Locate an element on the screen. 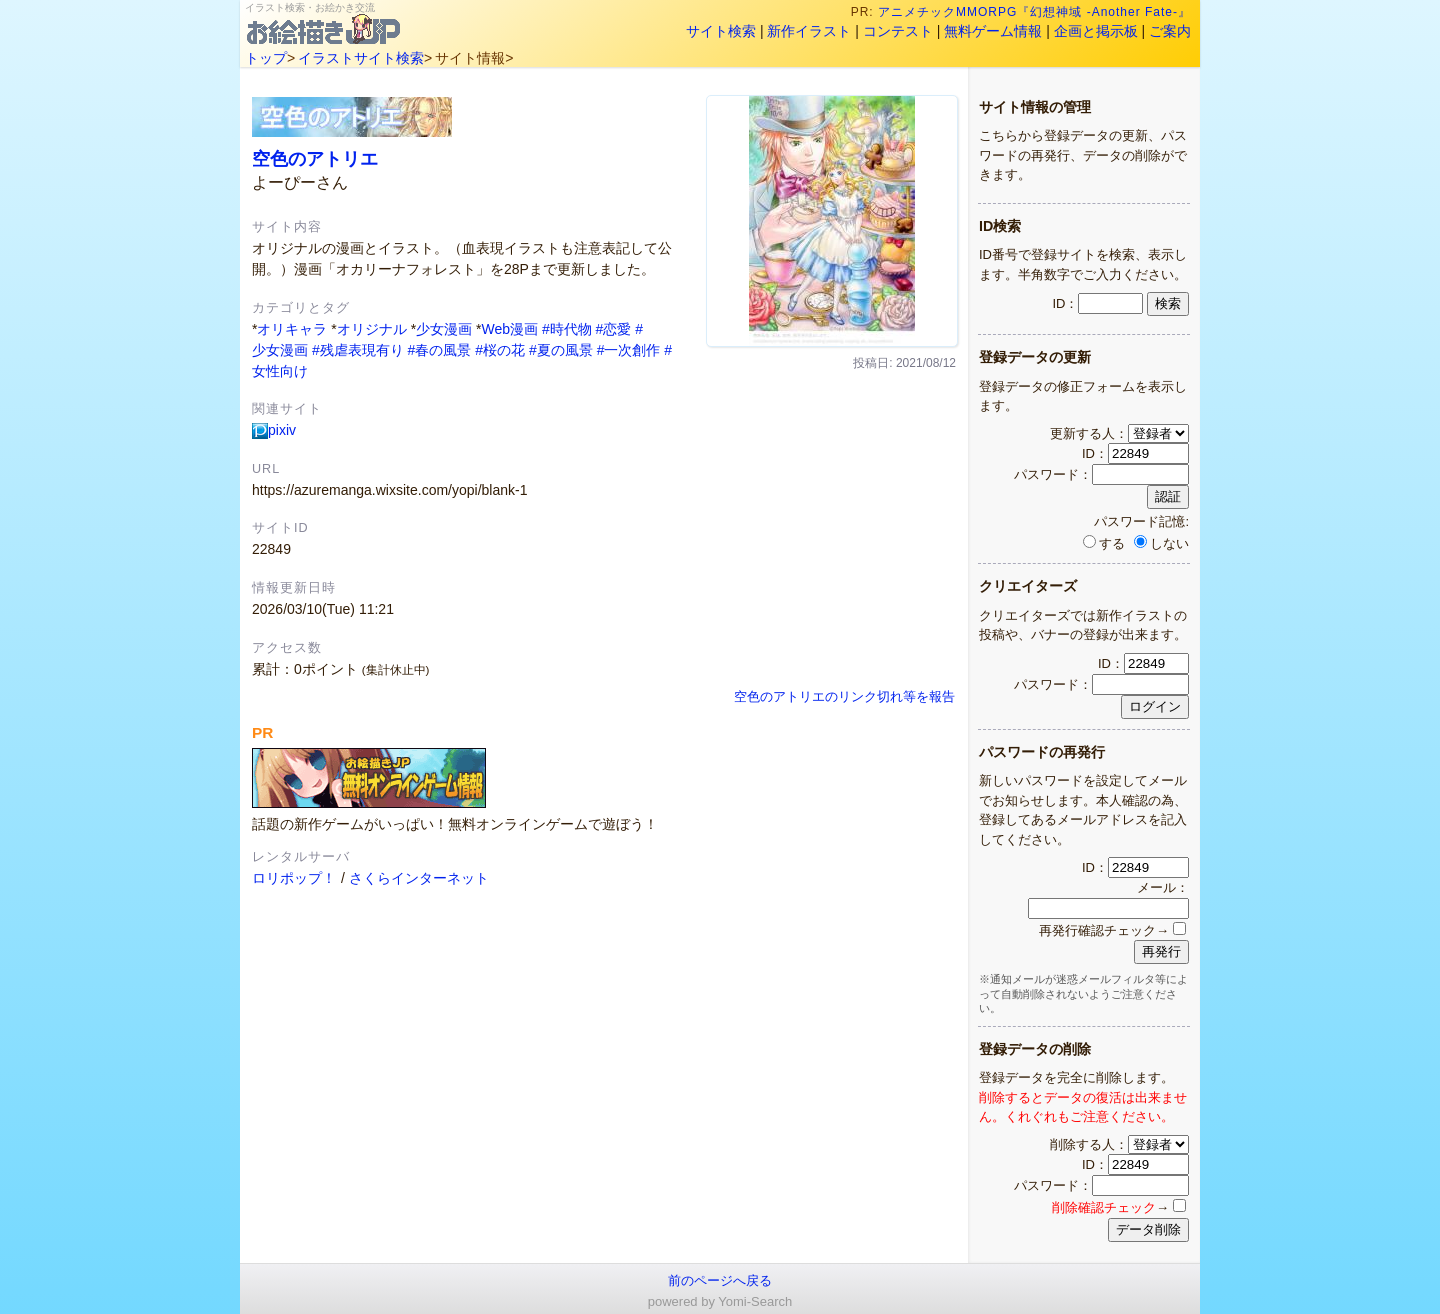  #恋愛 is located at coordinates (614, 329).